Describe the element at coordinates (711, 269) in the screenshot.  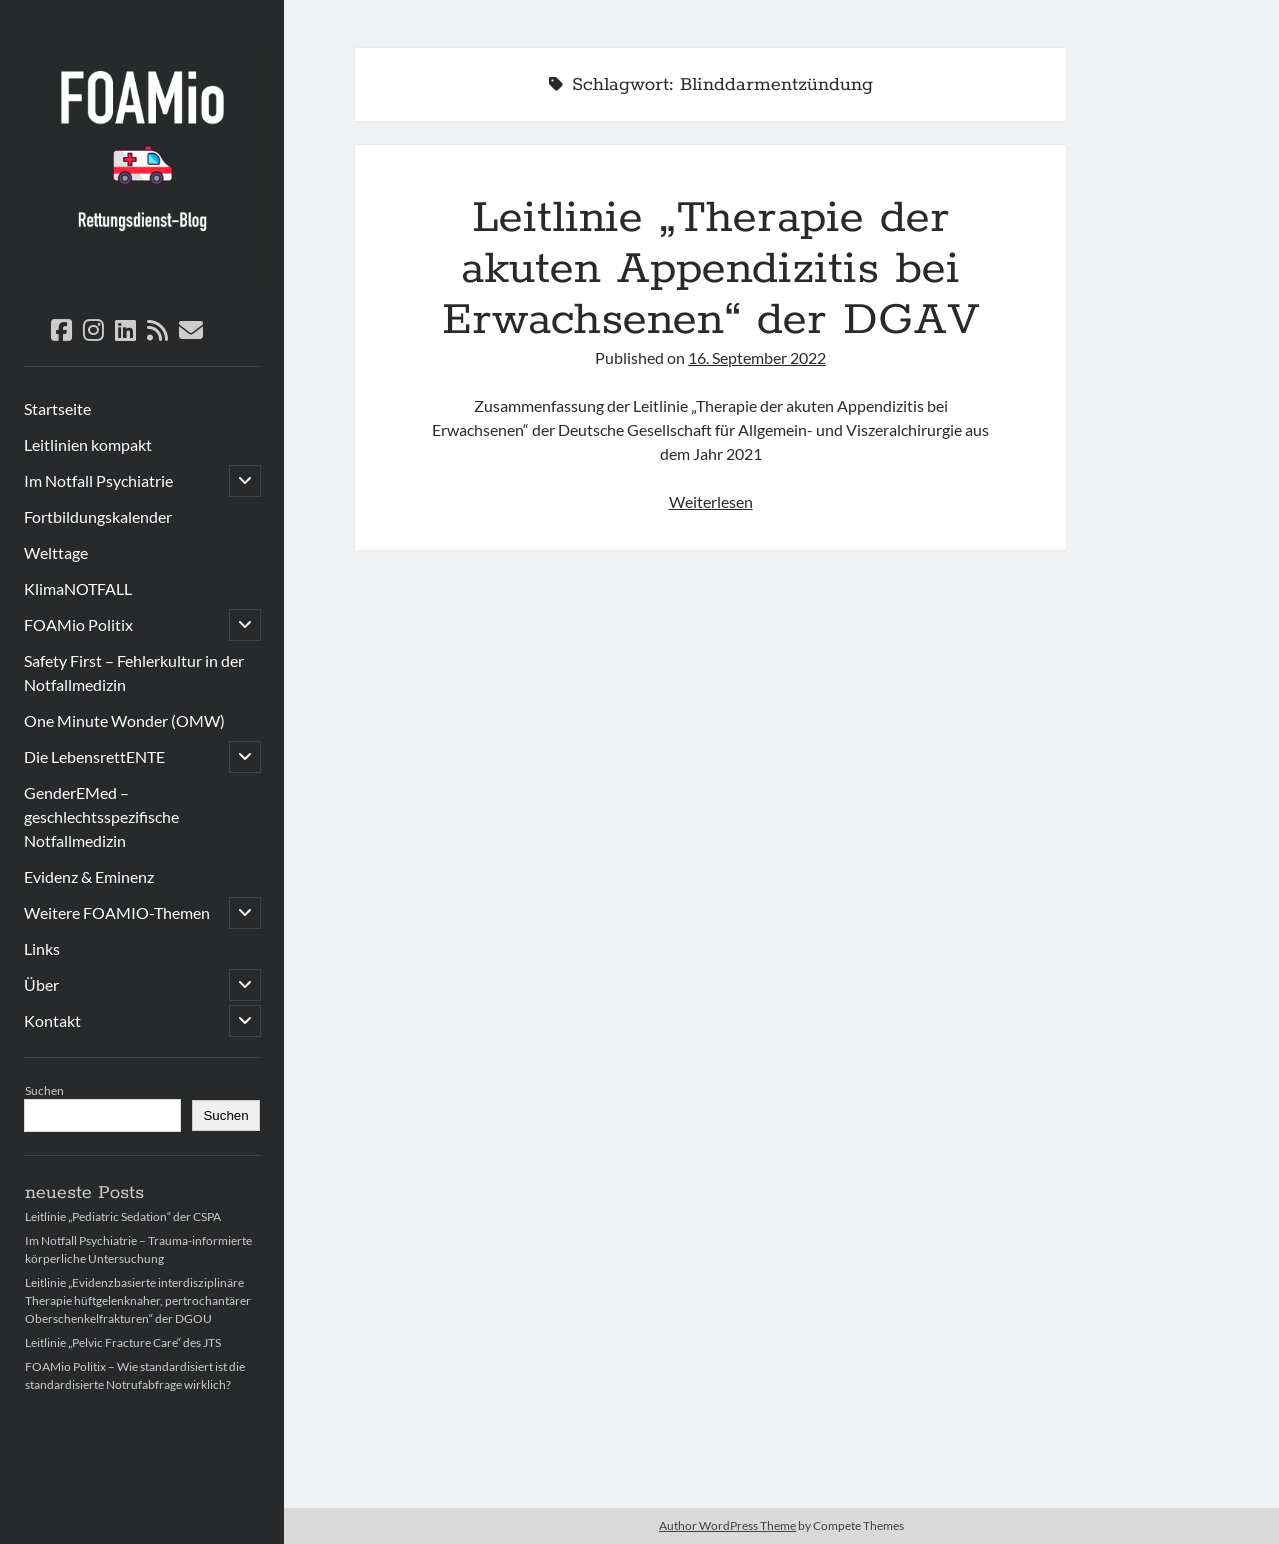
I see `Leitlinie „Therapie der akuten Appendizitis bei Erwachsenen“ der DGAV` at that location.